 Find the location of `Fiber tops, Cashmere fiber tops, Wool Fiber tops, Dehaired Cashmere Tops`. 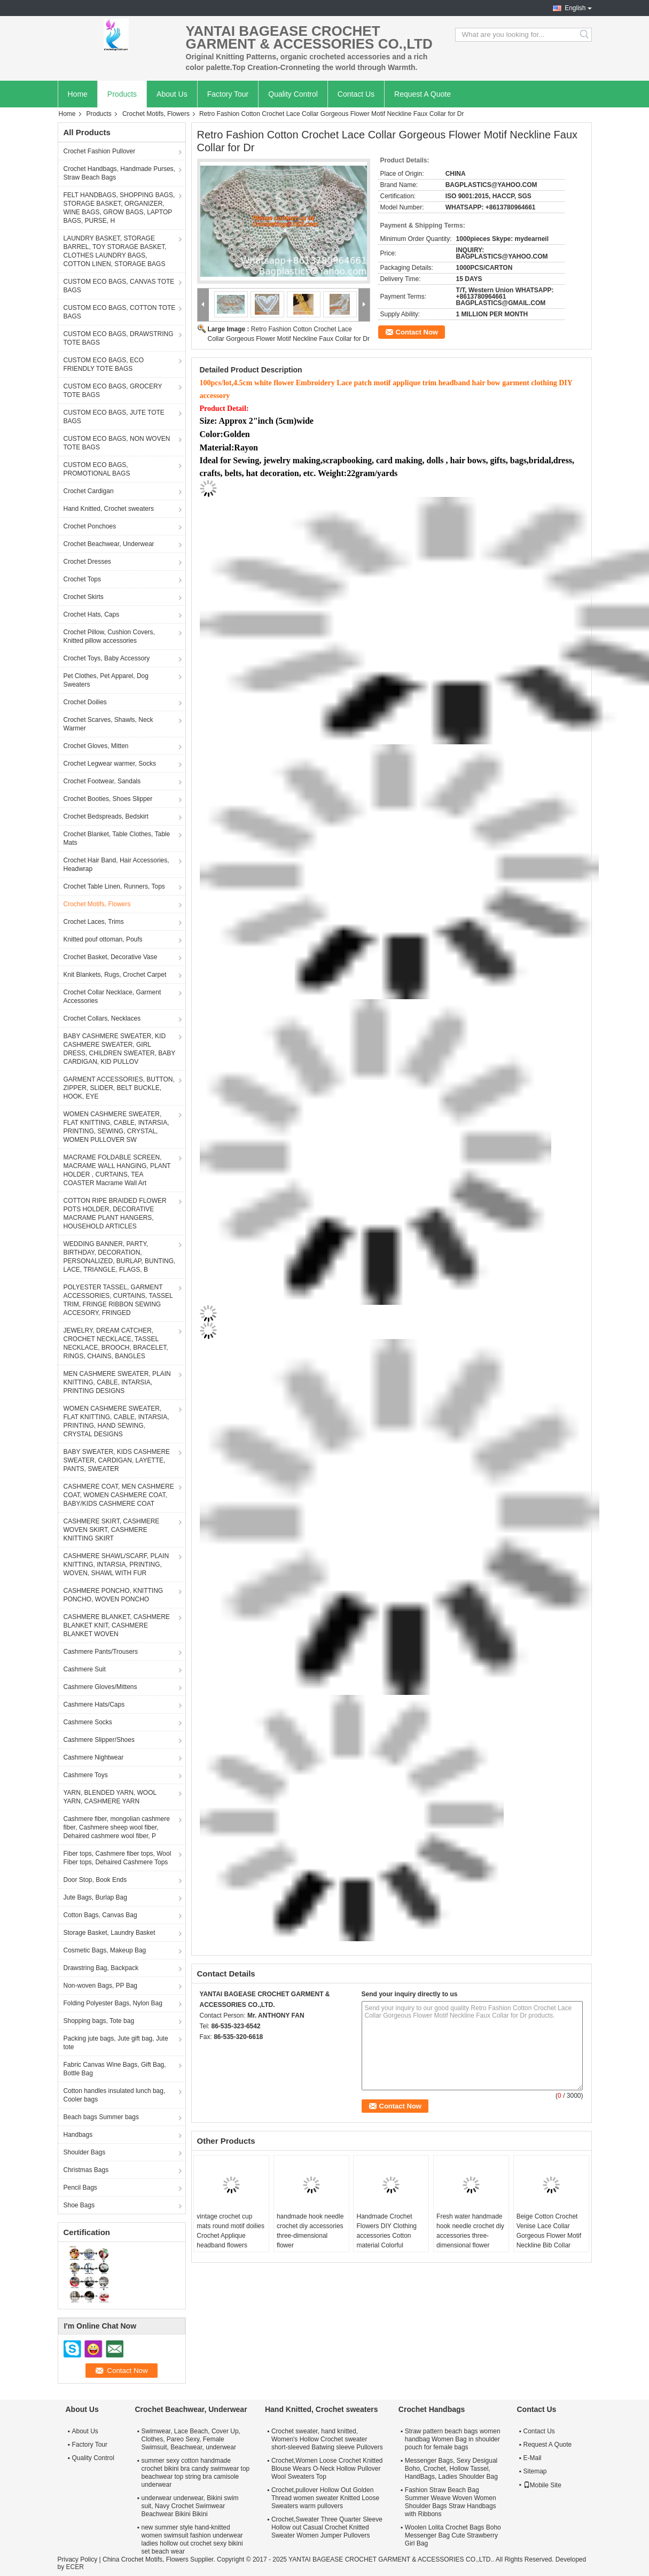

Fiber tops, Cashmere fiber tops, Wool Fiber tops, Dehaired Cashmere Tops is located at coordinates (117, 1858).